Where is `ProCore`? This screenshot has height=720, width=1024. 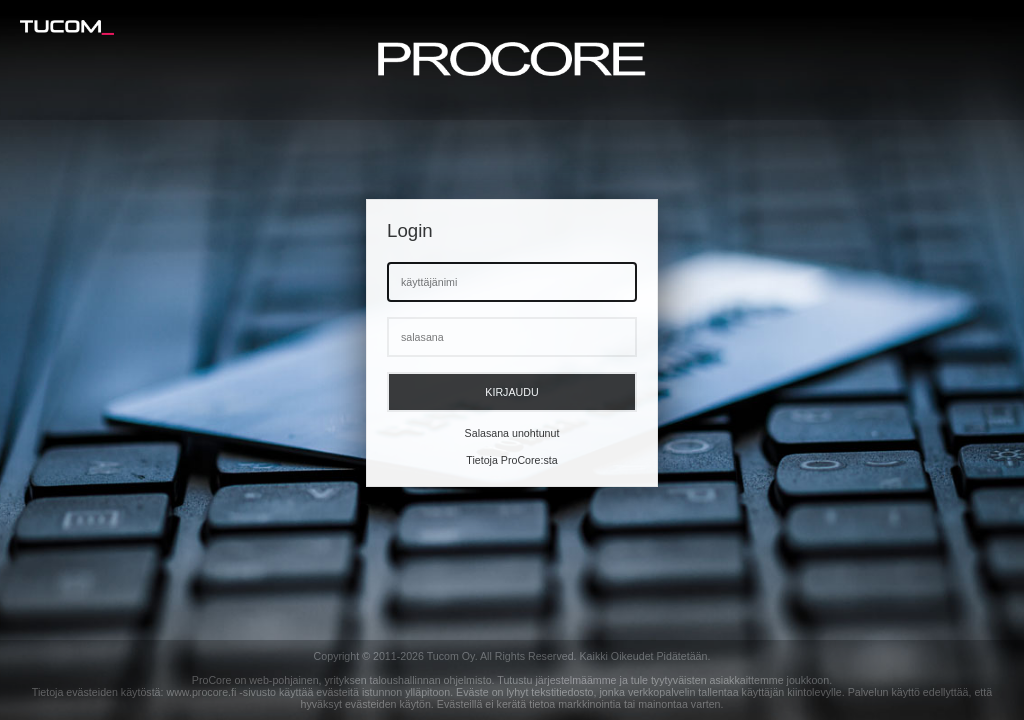
ProCore is located at coordinates (212, 680).